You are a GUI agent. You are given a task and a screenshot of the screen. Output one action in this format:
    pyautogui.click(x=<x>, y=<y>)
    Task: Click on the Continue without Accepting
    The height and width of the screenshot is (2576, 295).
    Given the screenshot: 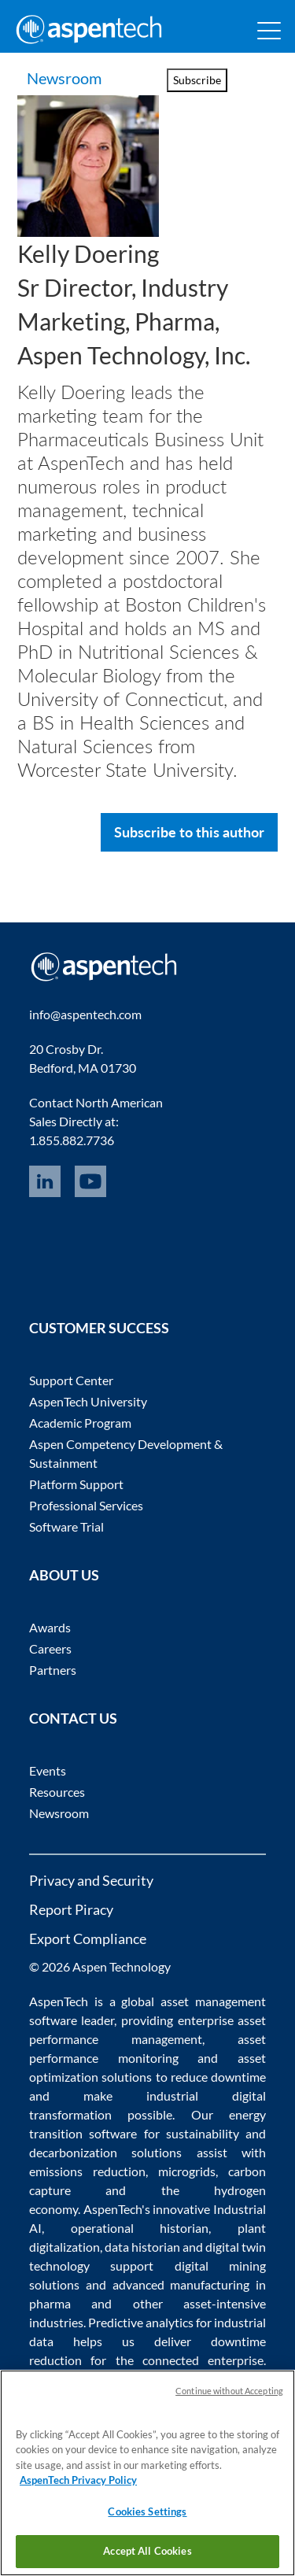 What is the action you would take?
    pyautogui.click(x=229, y=2391)
    